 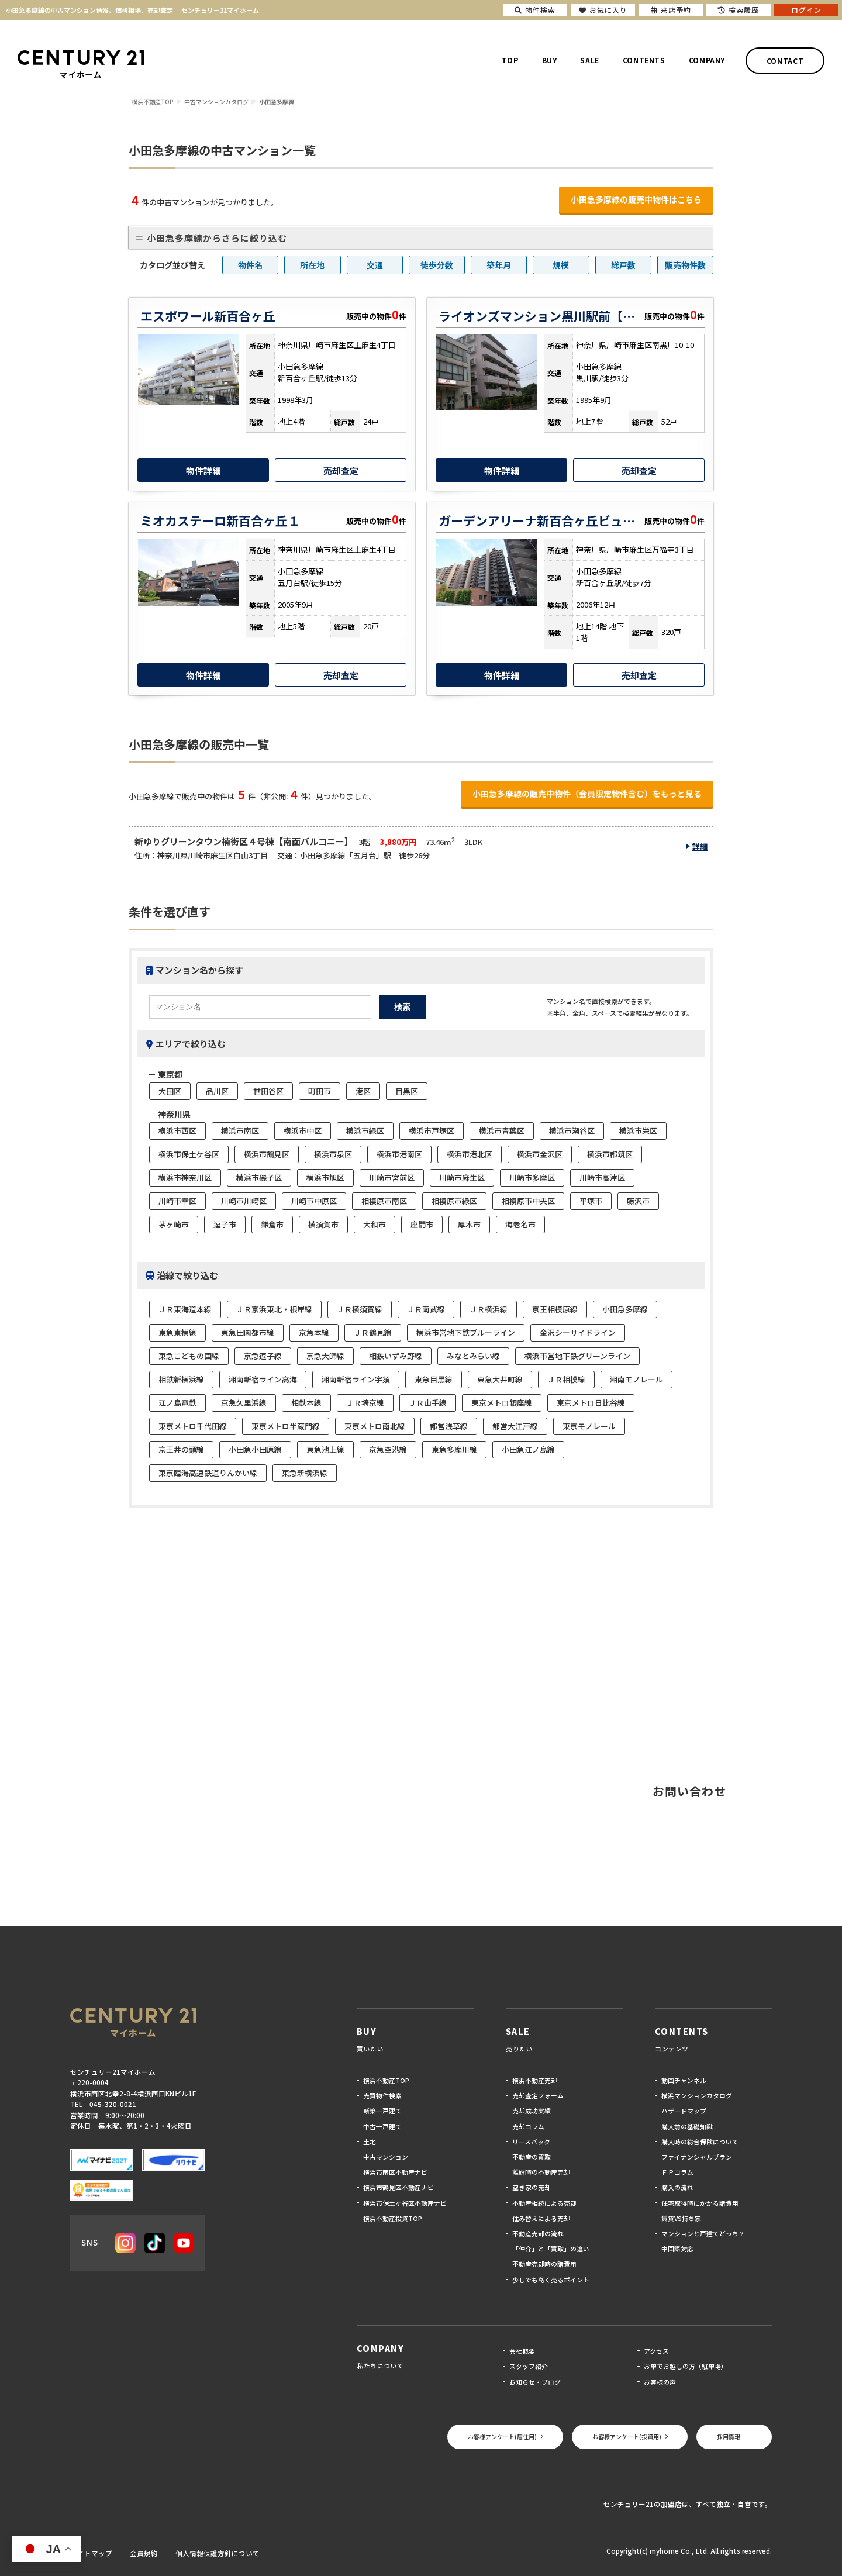 What do you see at coordinates (363, 1090) in the screenshot?
I see `港区` at bounding box center [363, 1090].